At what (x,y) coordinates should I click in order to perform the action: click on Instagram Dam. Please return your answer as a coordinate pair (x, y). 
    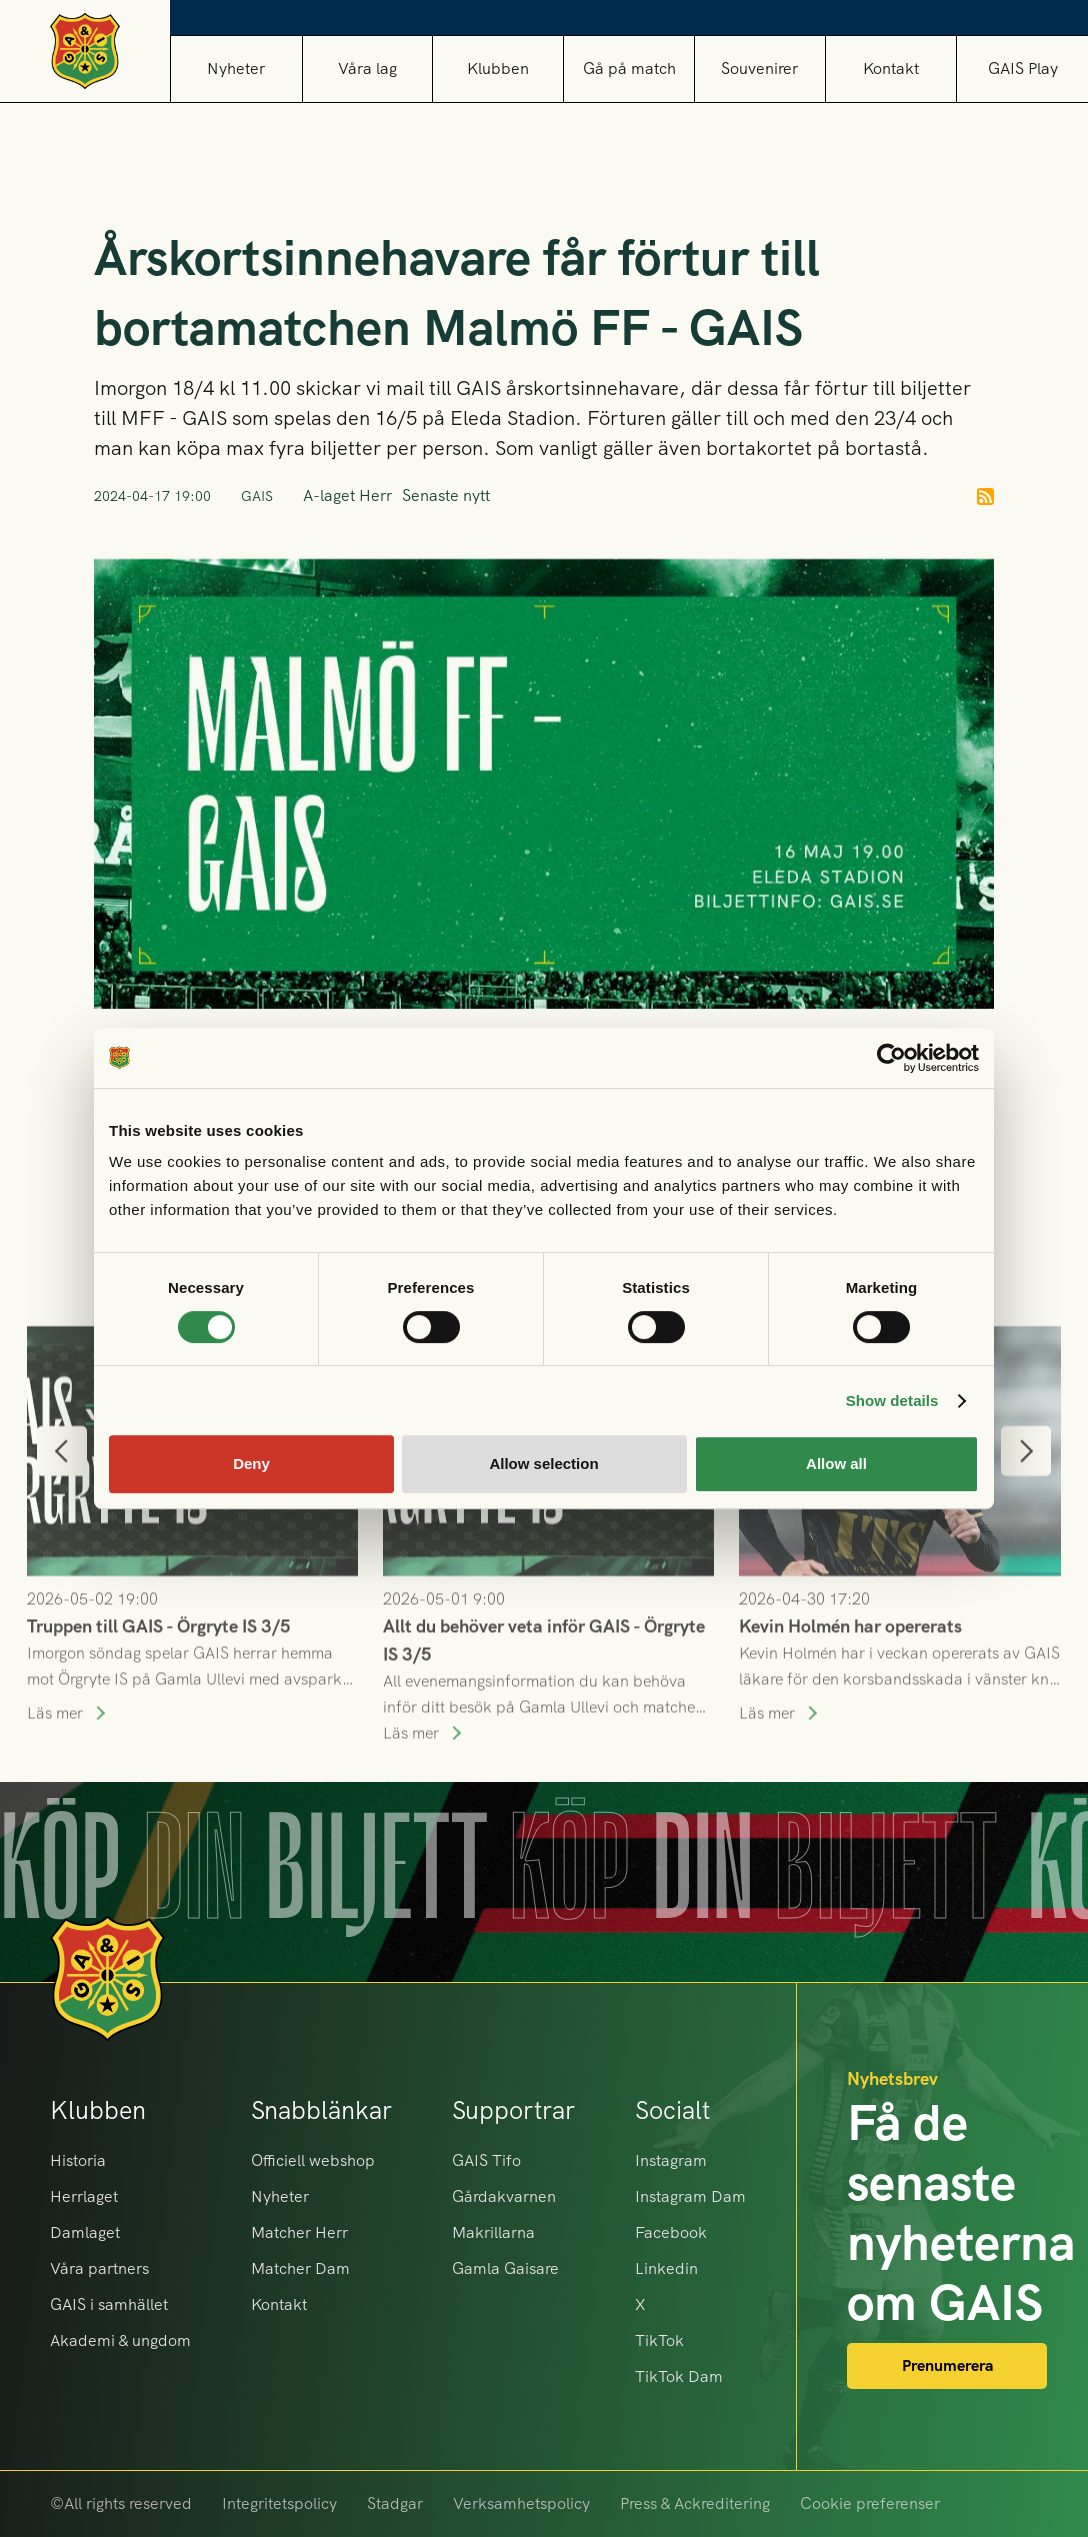
    Looking at the image, I should click on (690, 2196).